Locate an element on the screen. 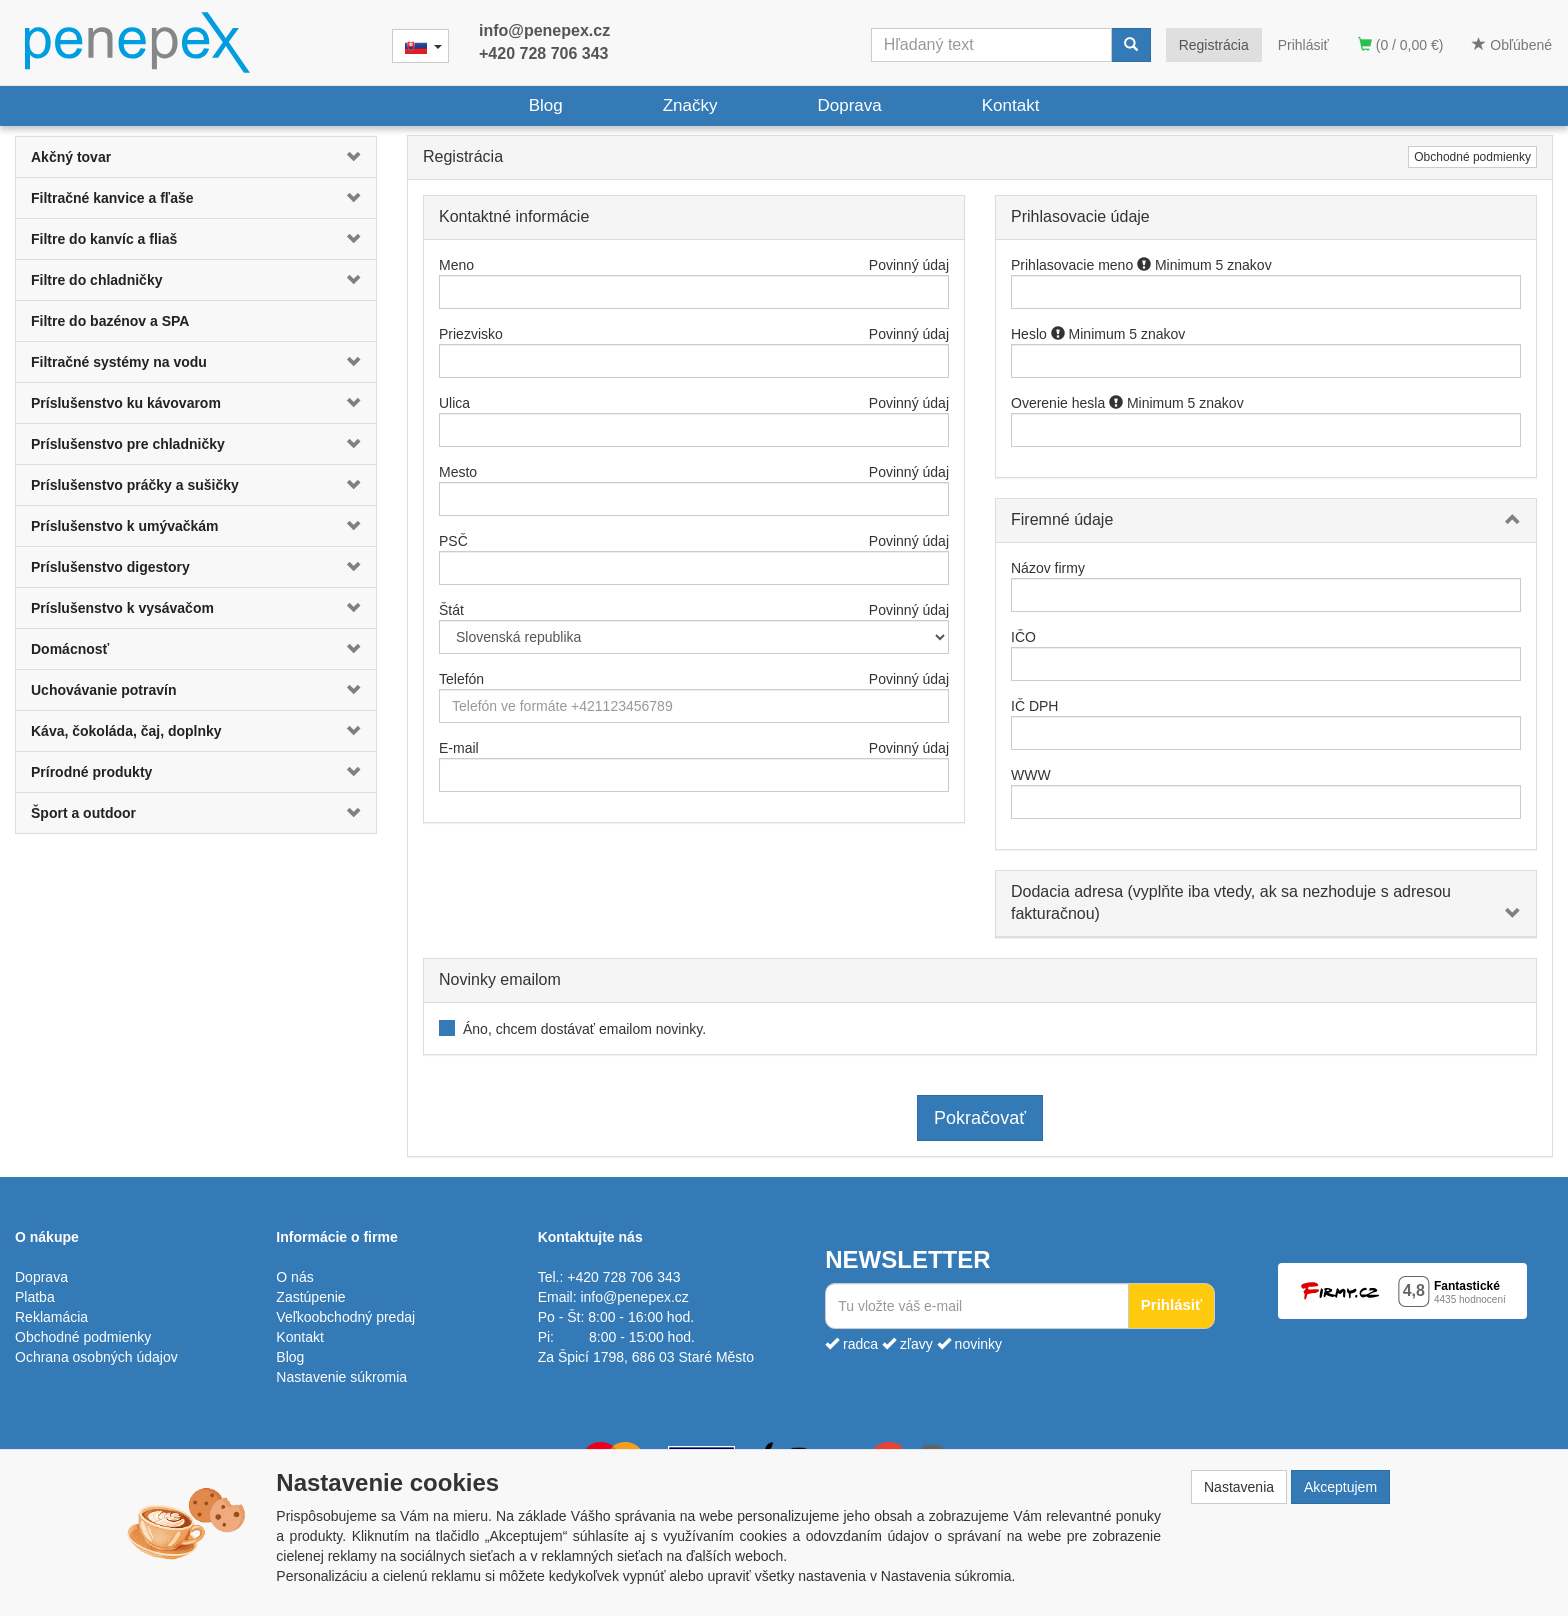 Image resolution: width=1568 pixels, height=1616 pixels. Príslušenstvo k vysávačom is located at coordinates (122, 608).